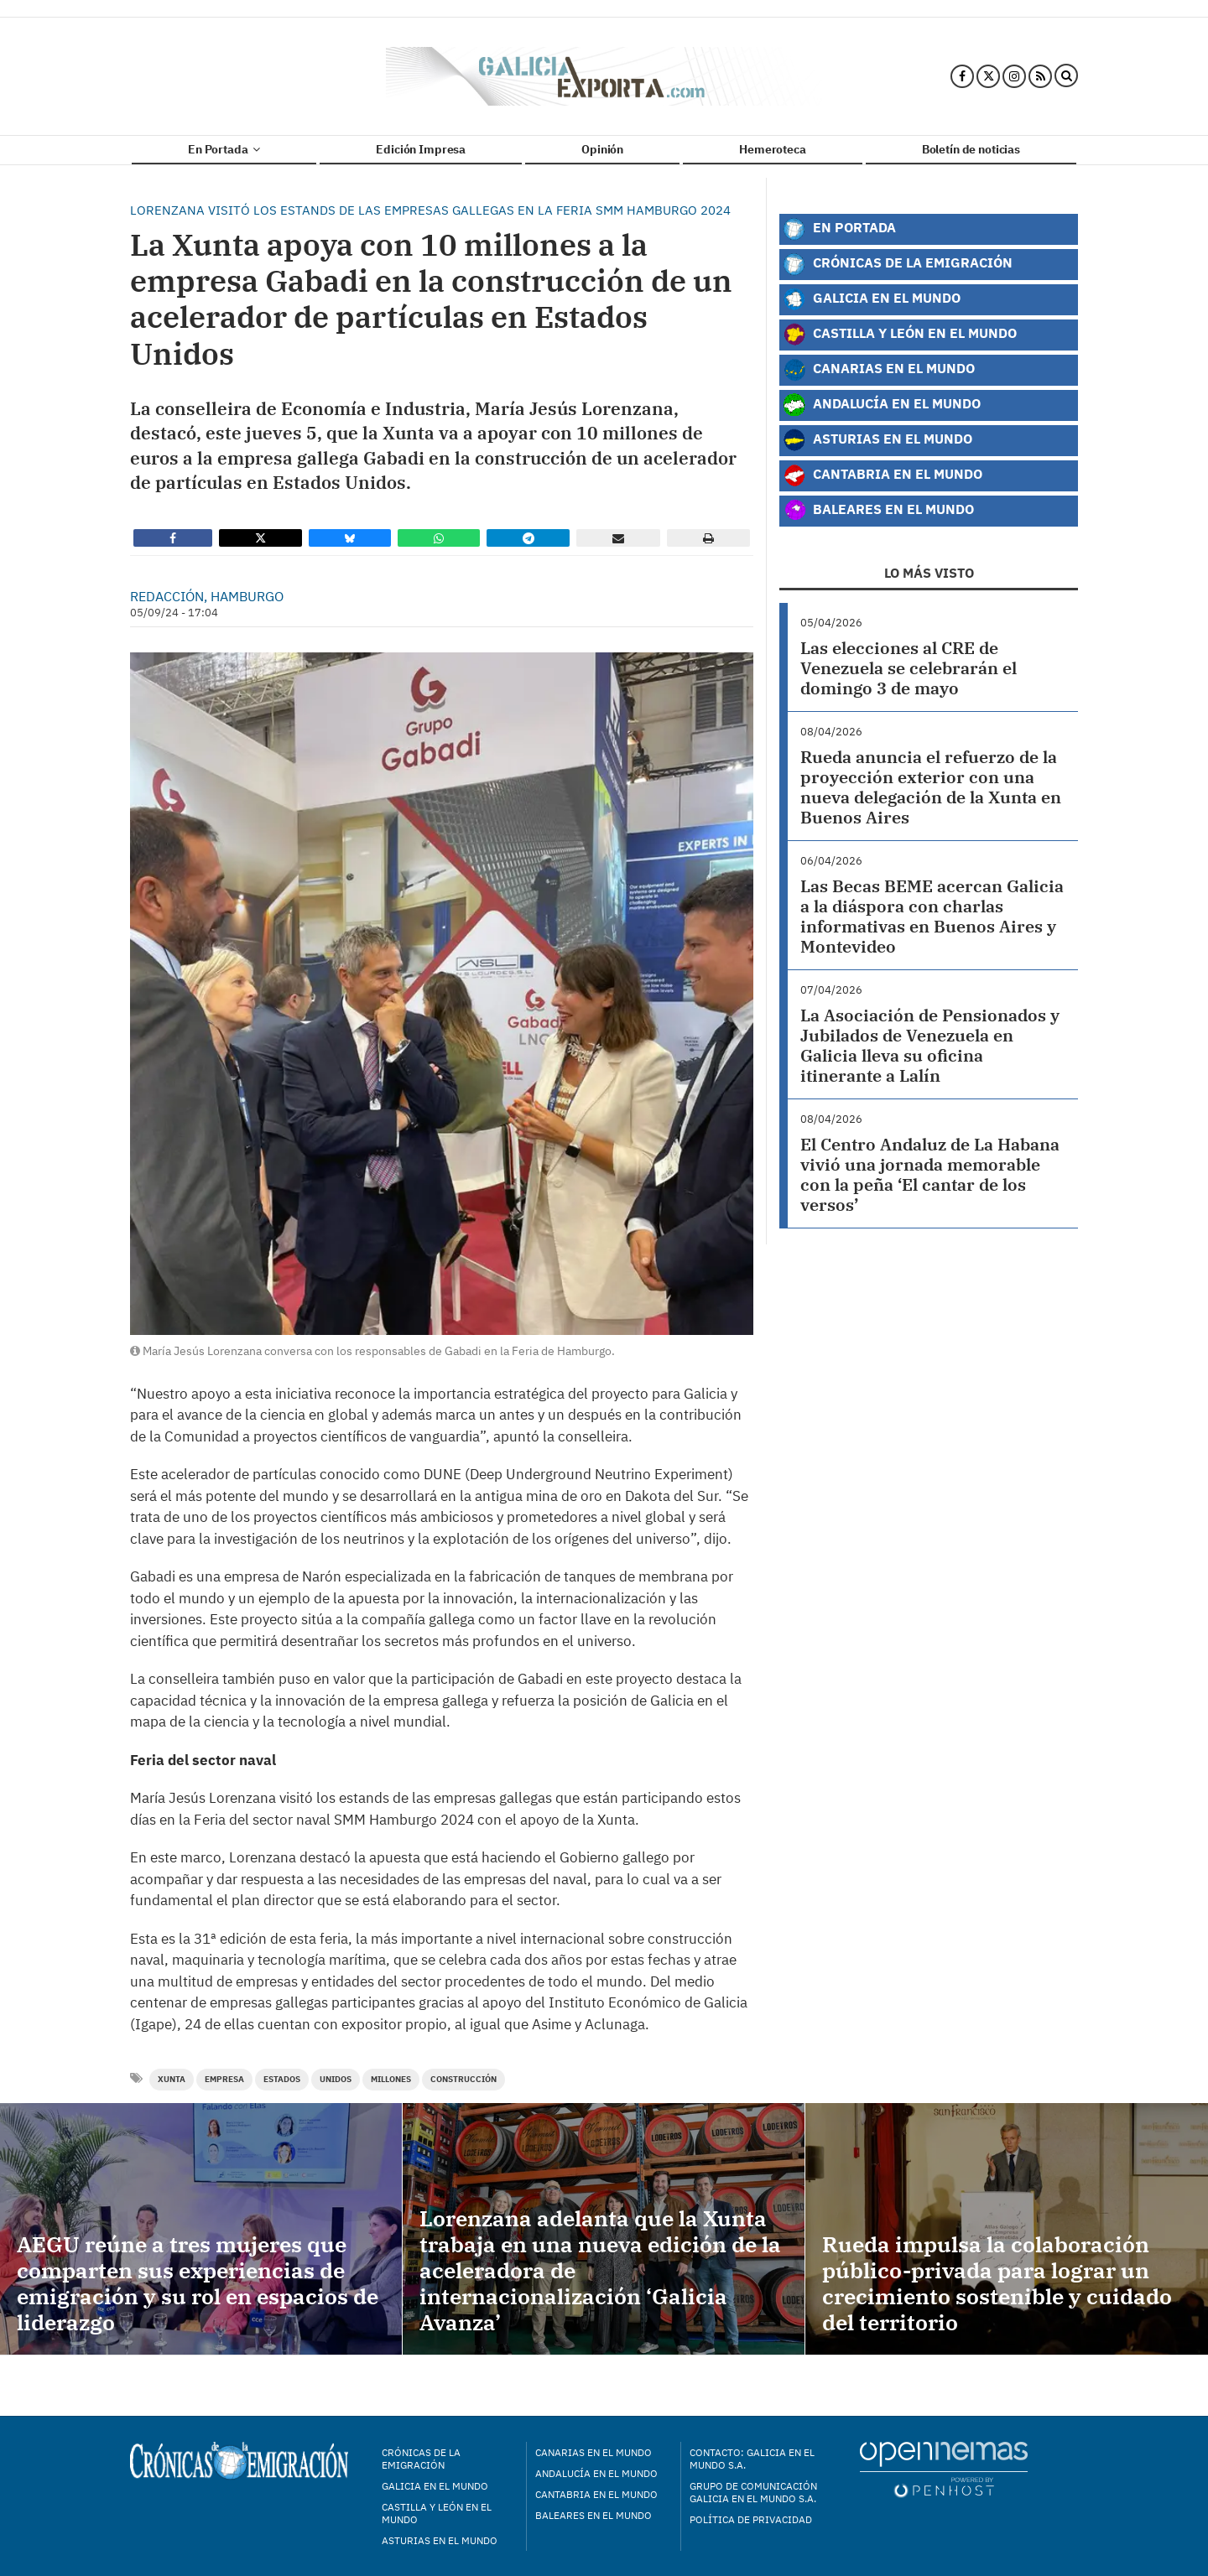 The height and width of the screenshot is (2576, 1208). Describe the element at coordinates (930, 1045) in the screenshot. I see `La Asociación de Pensionados y Jubilados de Venezuela en Galicia lleva su oficina itinerante a Lalín` at that location.